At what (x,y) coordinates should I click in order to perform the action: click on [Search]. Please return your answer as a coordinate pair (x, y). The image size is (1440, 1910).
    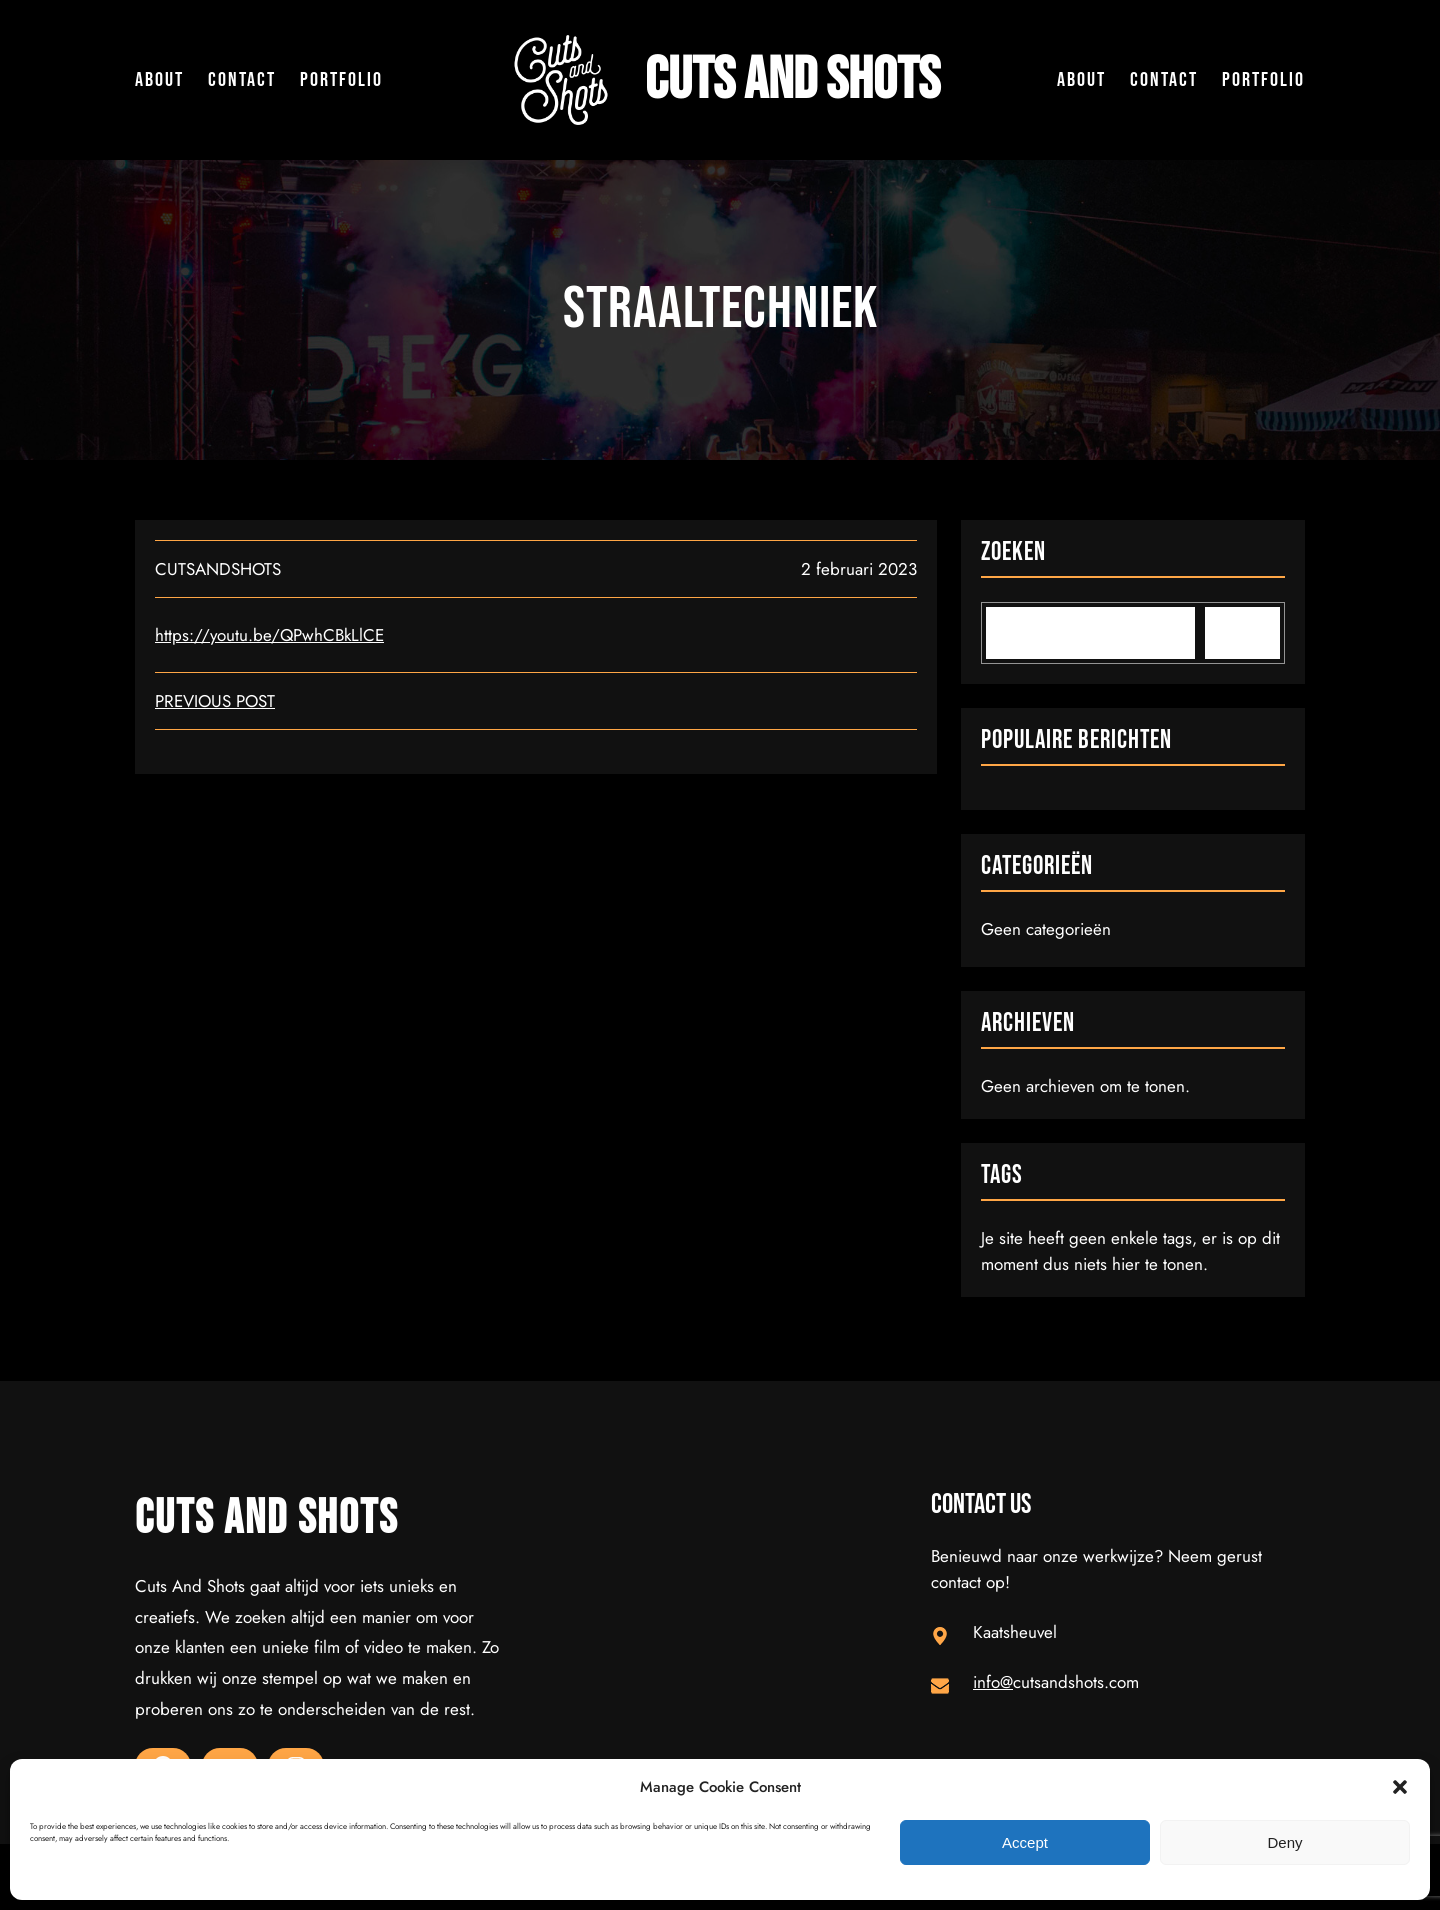
    Looking at the image, I should click on (1242, 633).